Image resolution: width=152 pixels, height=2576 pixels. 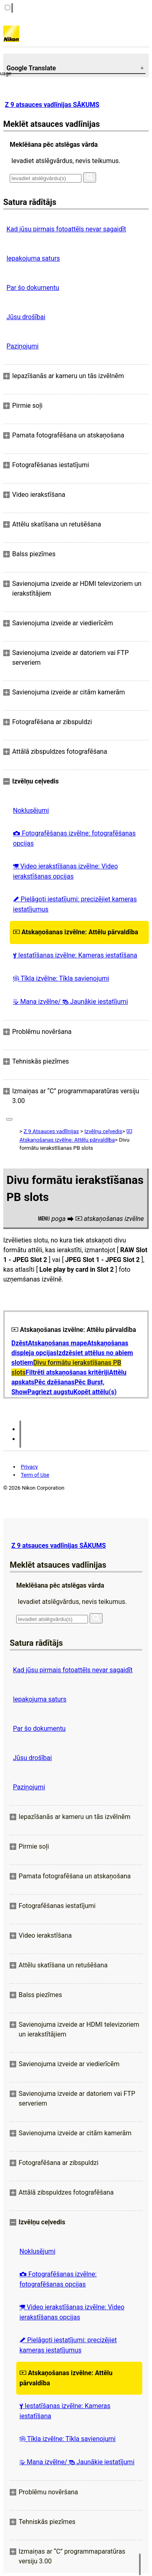 What do you see at coordinates (25, 317) in the screenshot?
I see `Jūsu drošībai` at bounding box center [25, 317].